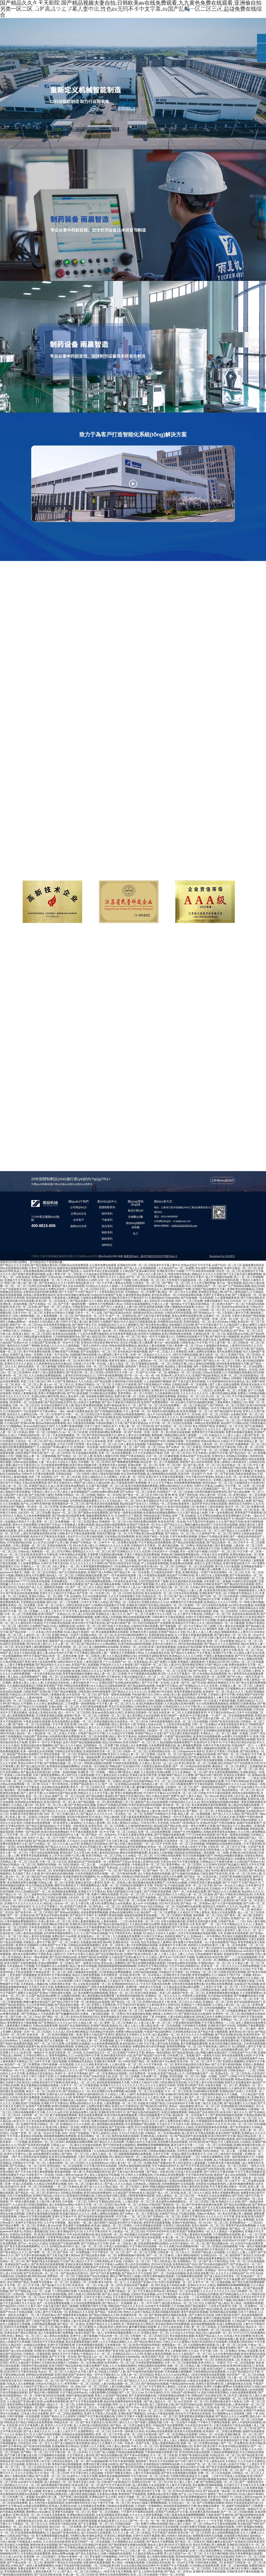  Describe the element at coordinates (106, 1825) in the screenshot. I see `欧美性高清一区二区三区视频` at that location.